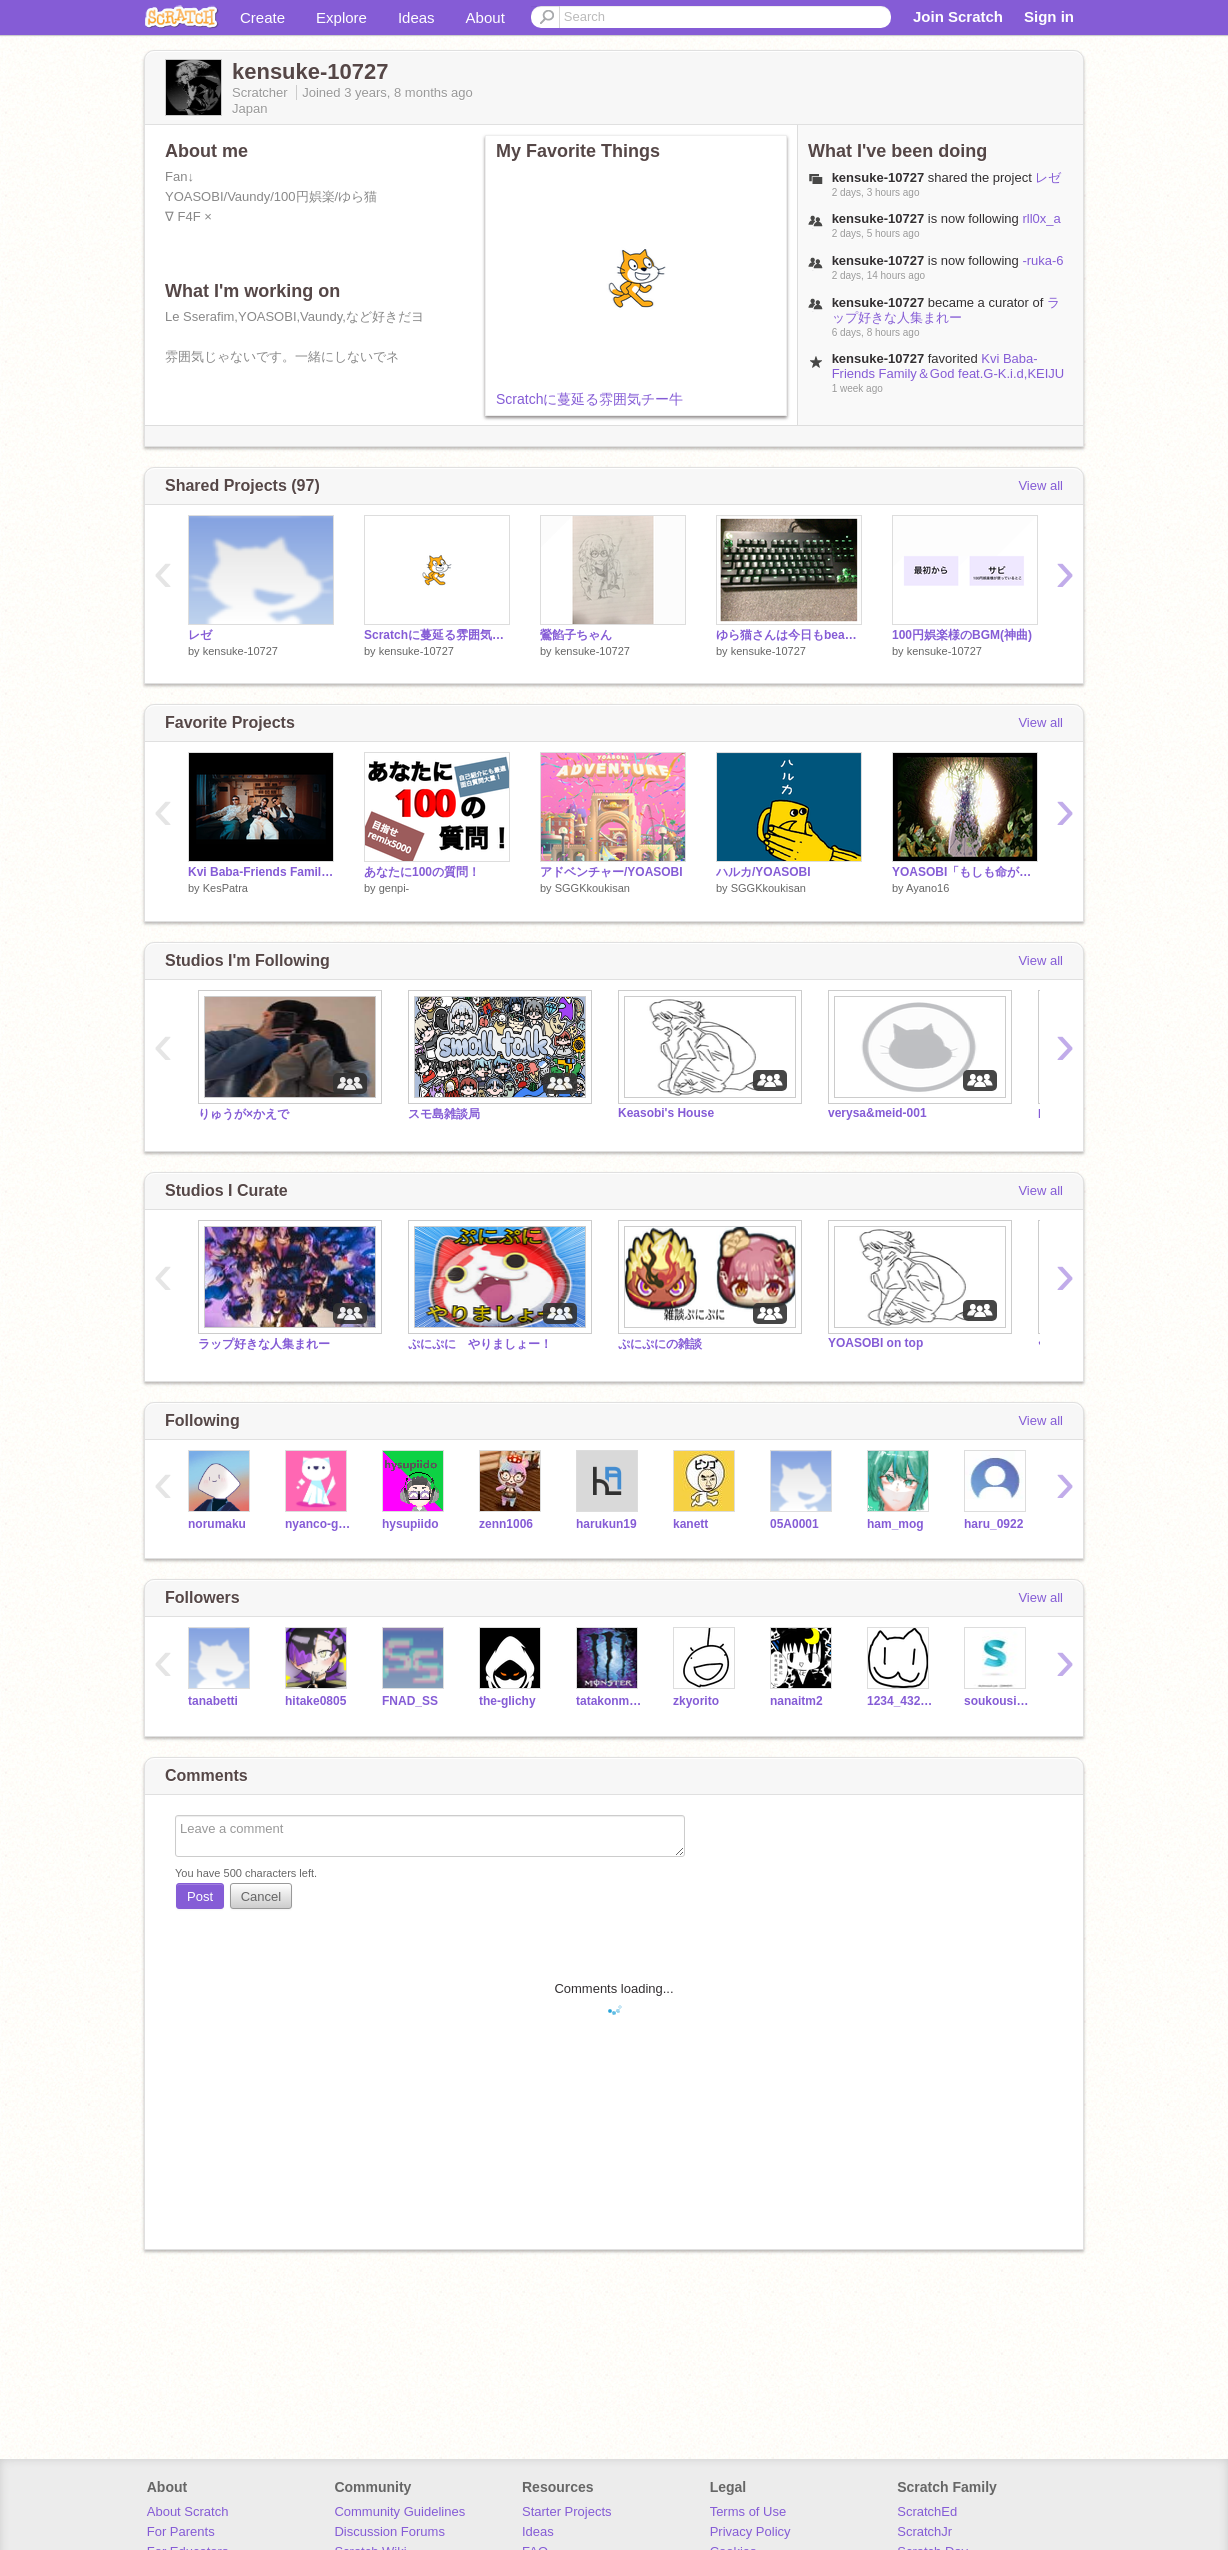  Describe the element at coordinates (410, 1524) in the screenshot. I see `hysupiido` at that location.